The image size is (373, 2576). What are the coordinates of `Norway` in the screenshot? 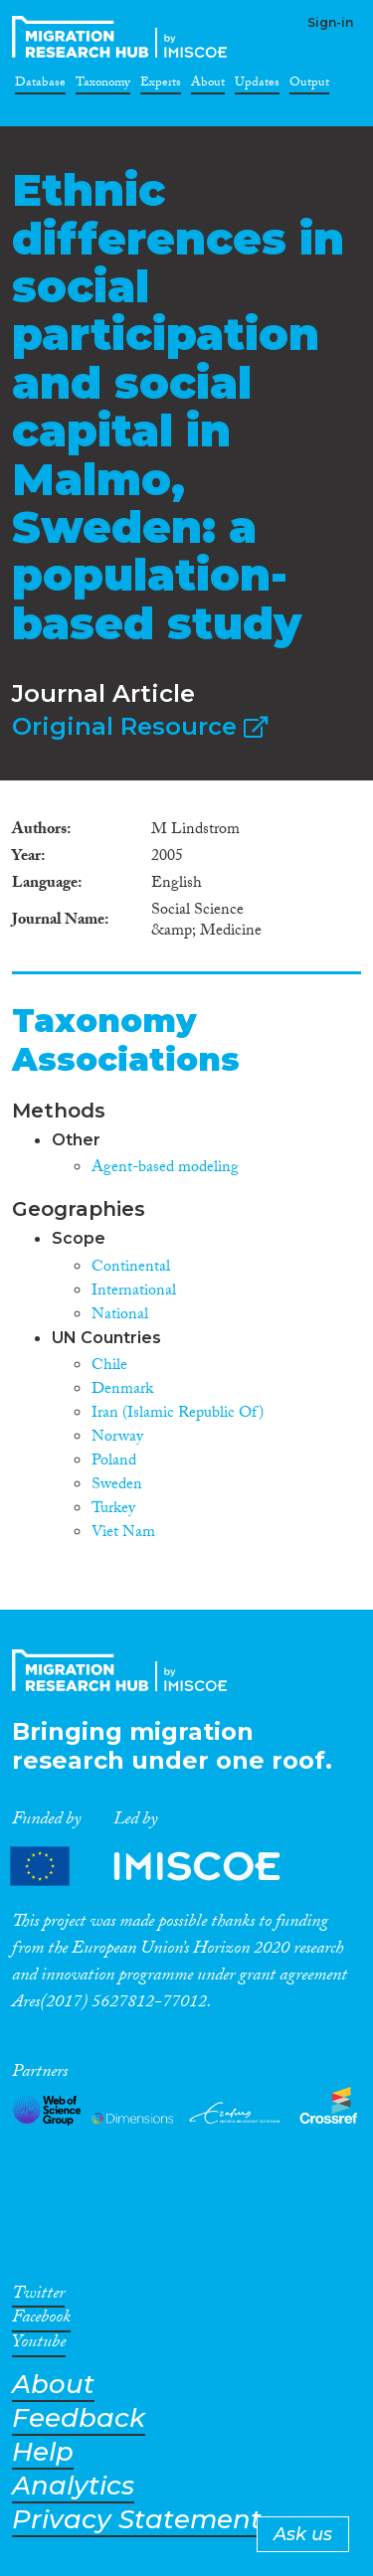 It's located at (117, 1438).